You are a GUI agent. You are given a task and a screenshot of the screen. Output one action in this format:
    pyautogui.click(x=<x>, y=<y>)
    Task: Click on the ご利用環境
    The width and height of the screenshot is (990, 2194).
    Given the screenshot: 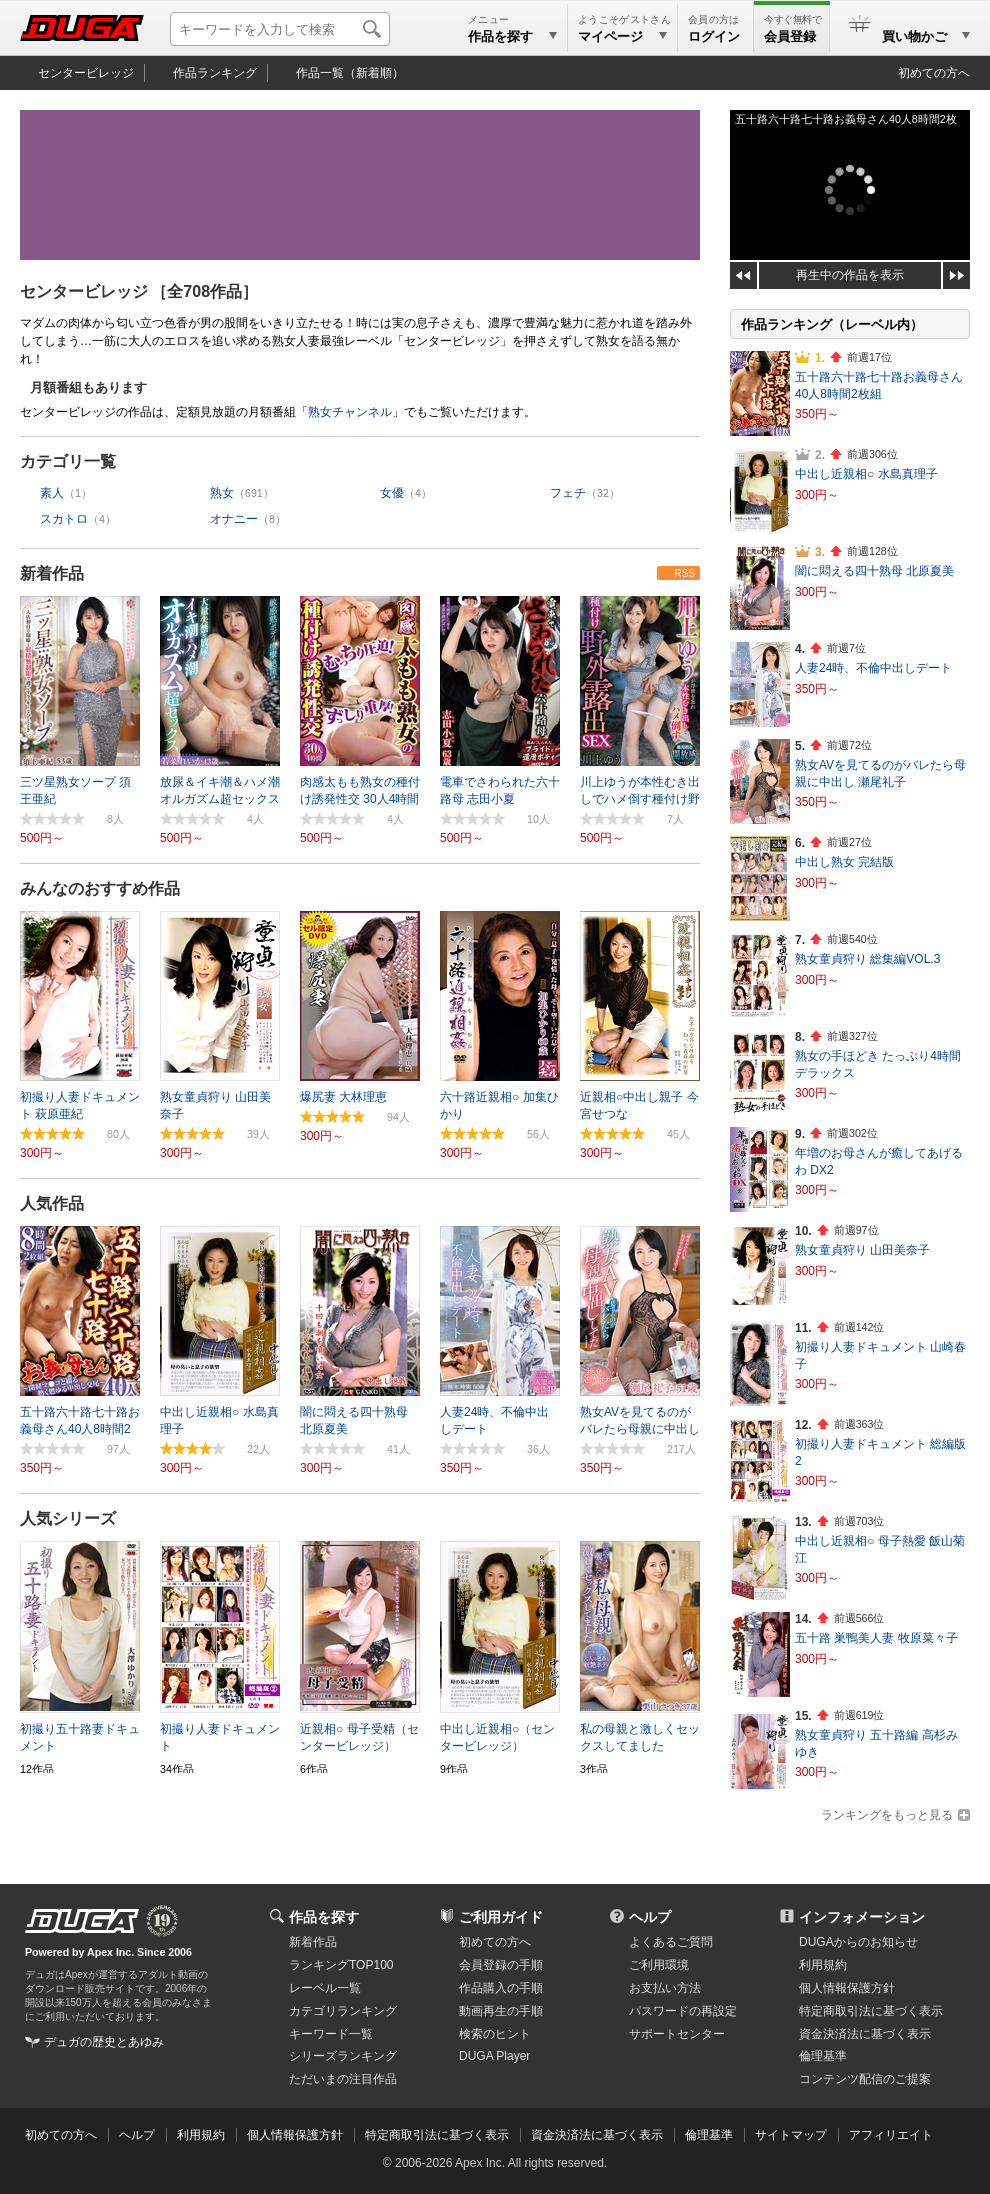 What is the action you would take?
    pyautogui.click(x=659, y=1965)
    